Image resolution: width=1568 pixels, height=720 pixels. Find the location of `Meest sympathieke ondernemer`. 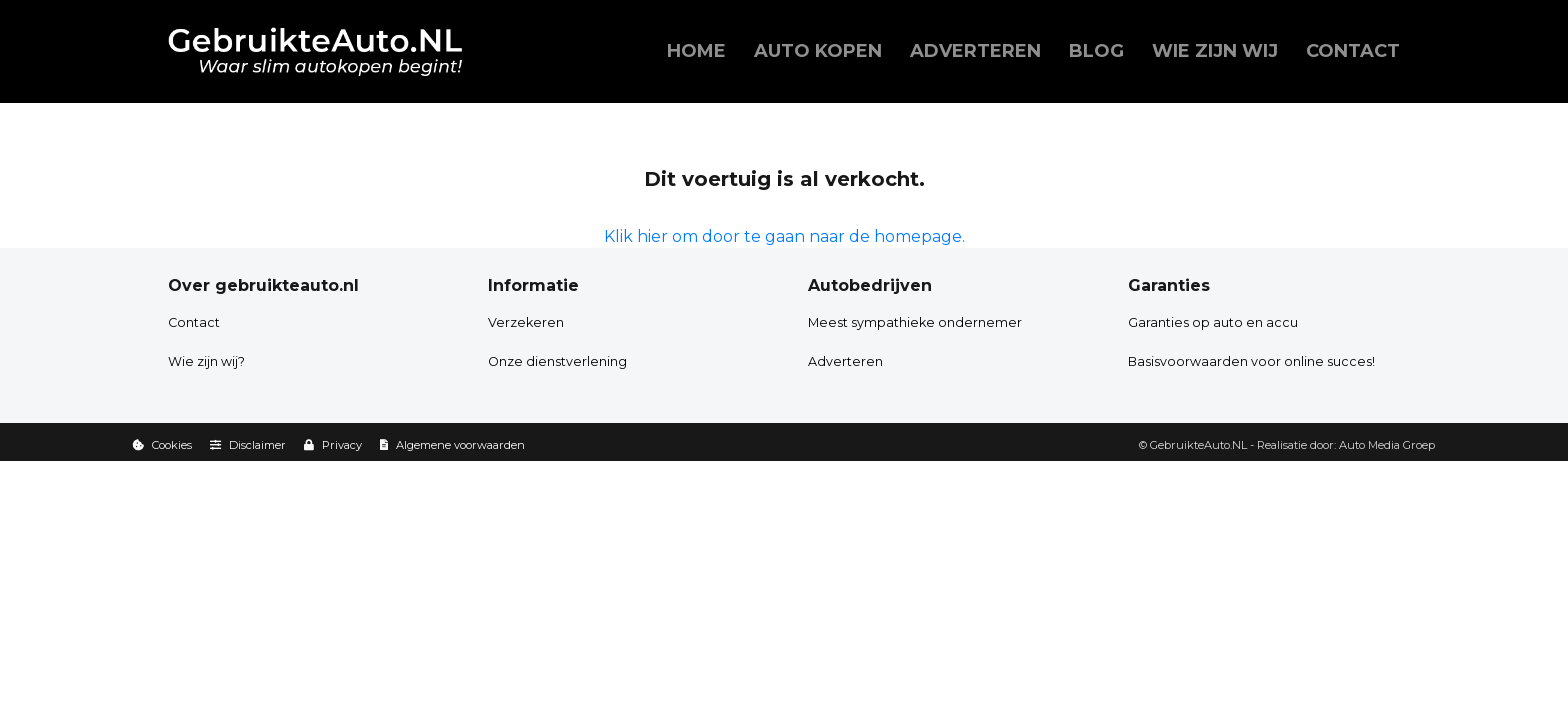

Meest sympathieke ondernemer is located at coordinates (915, 322).